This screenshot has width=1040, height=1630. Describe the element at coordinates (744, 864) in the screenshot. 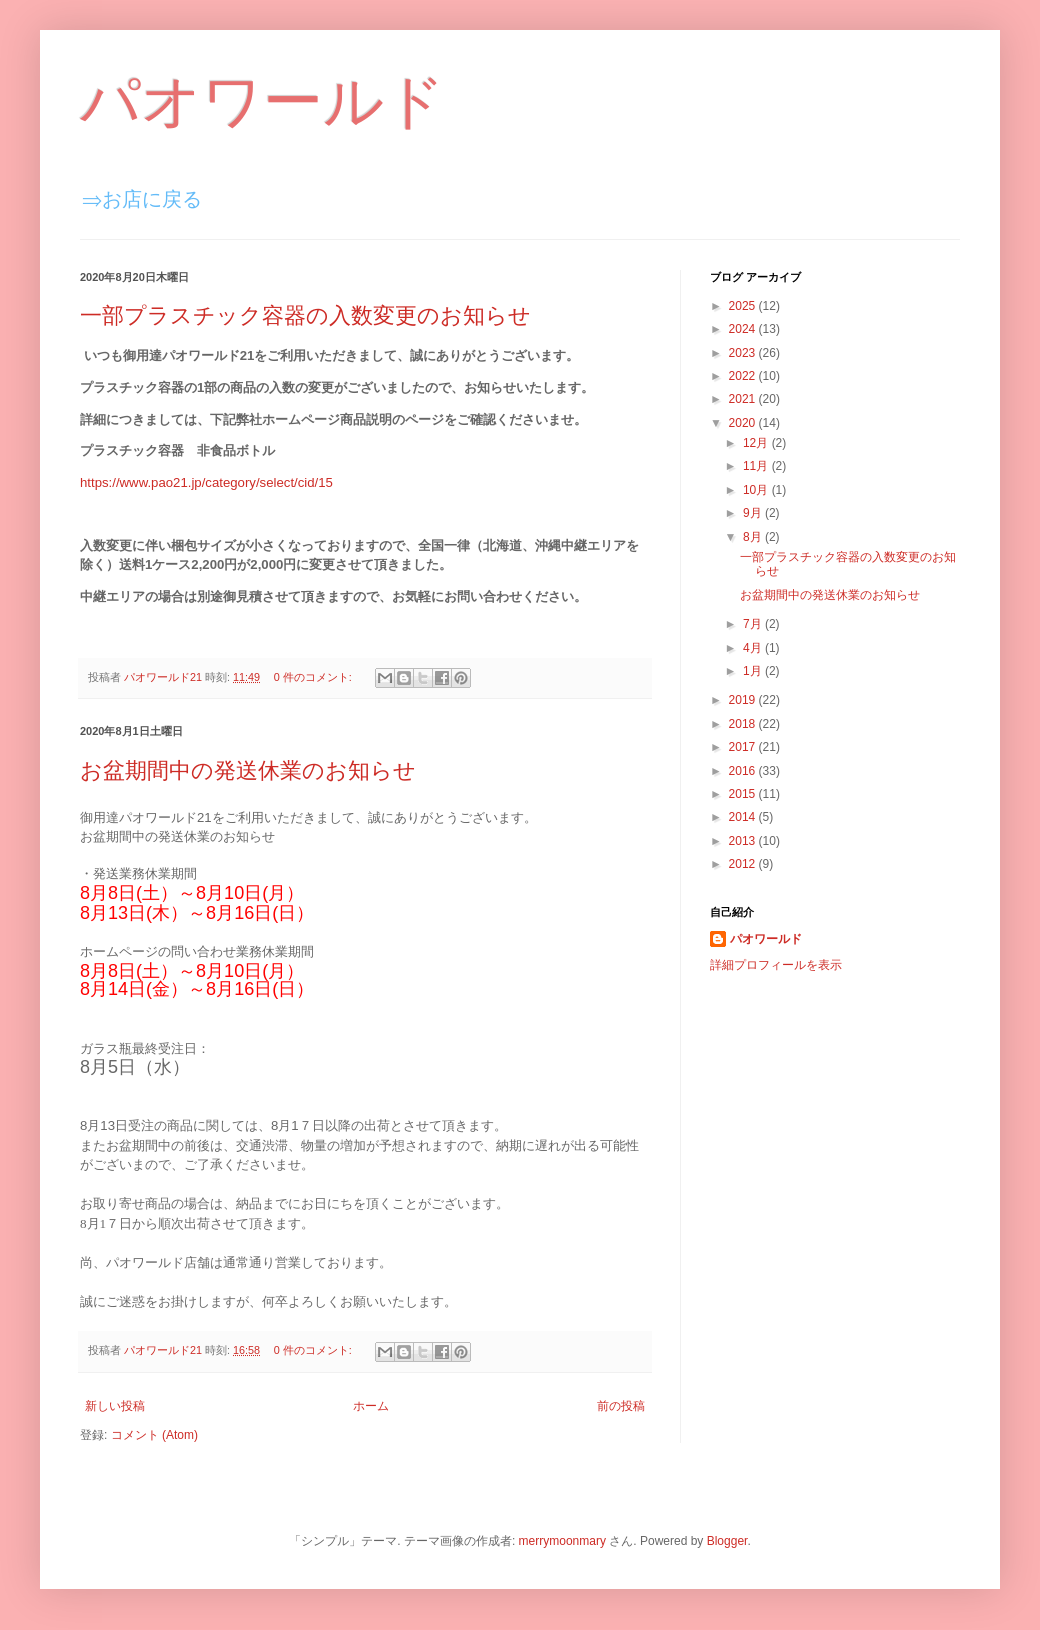

I see `2012` at that location.